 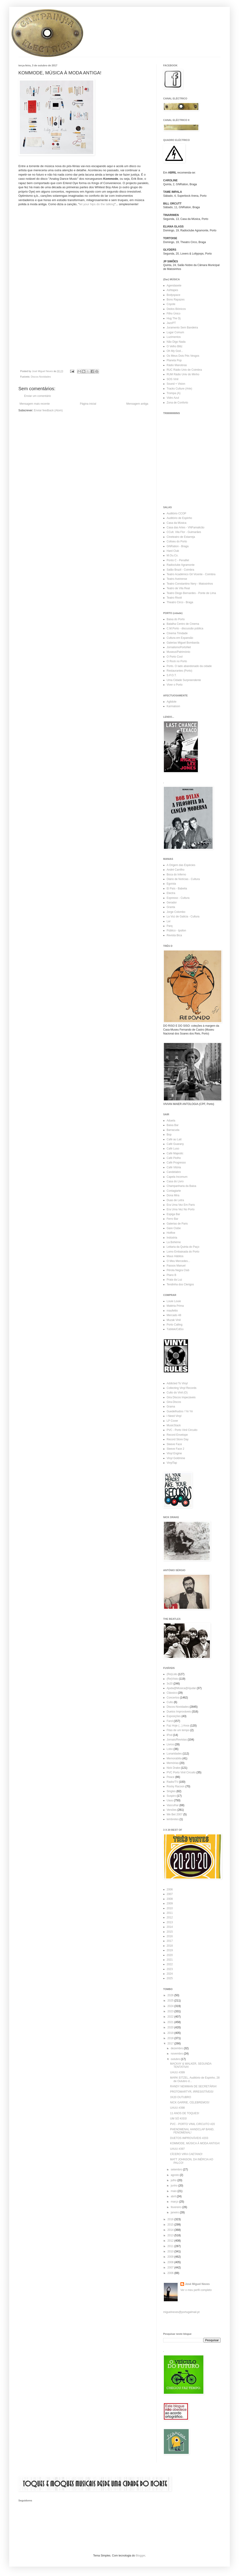 I want to click on Hotfive, so click(x=171, y=1232).